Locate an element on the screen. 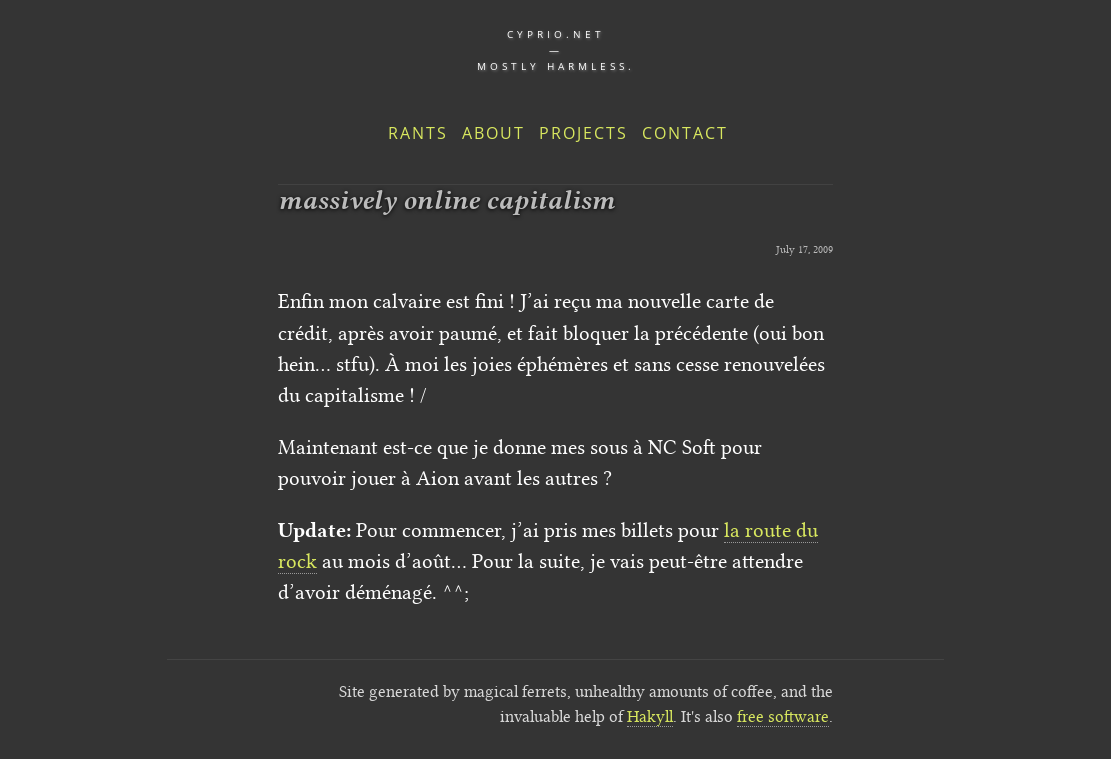 The height and width of the screenshot is (759, 1111). Rants is located at coordinates (418, 133).